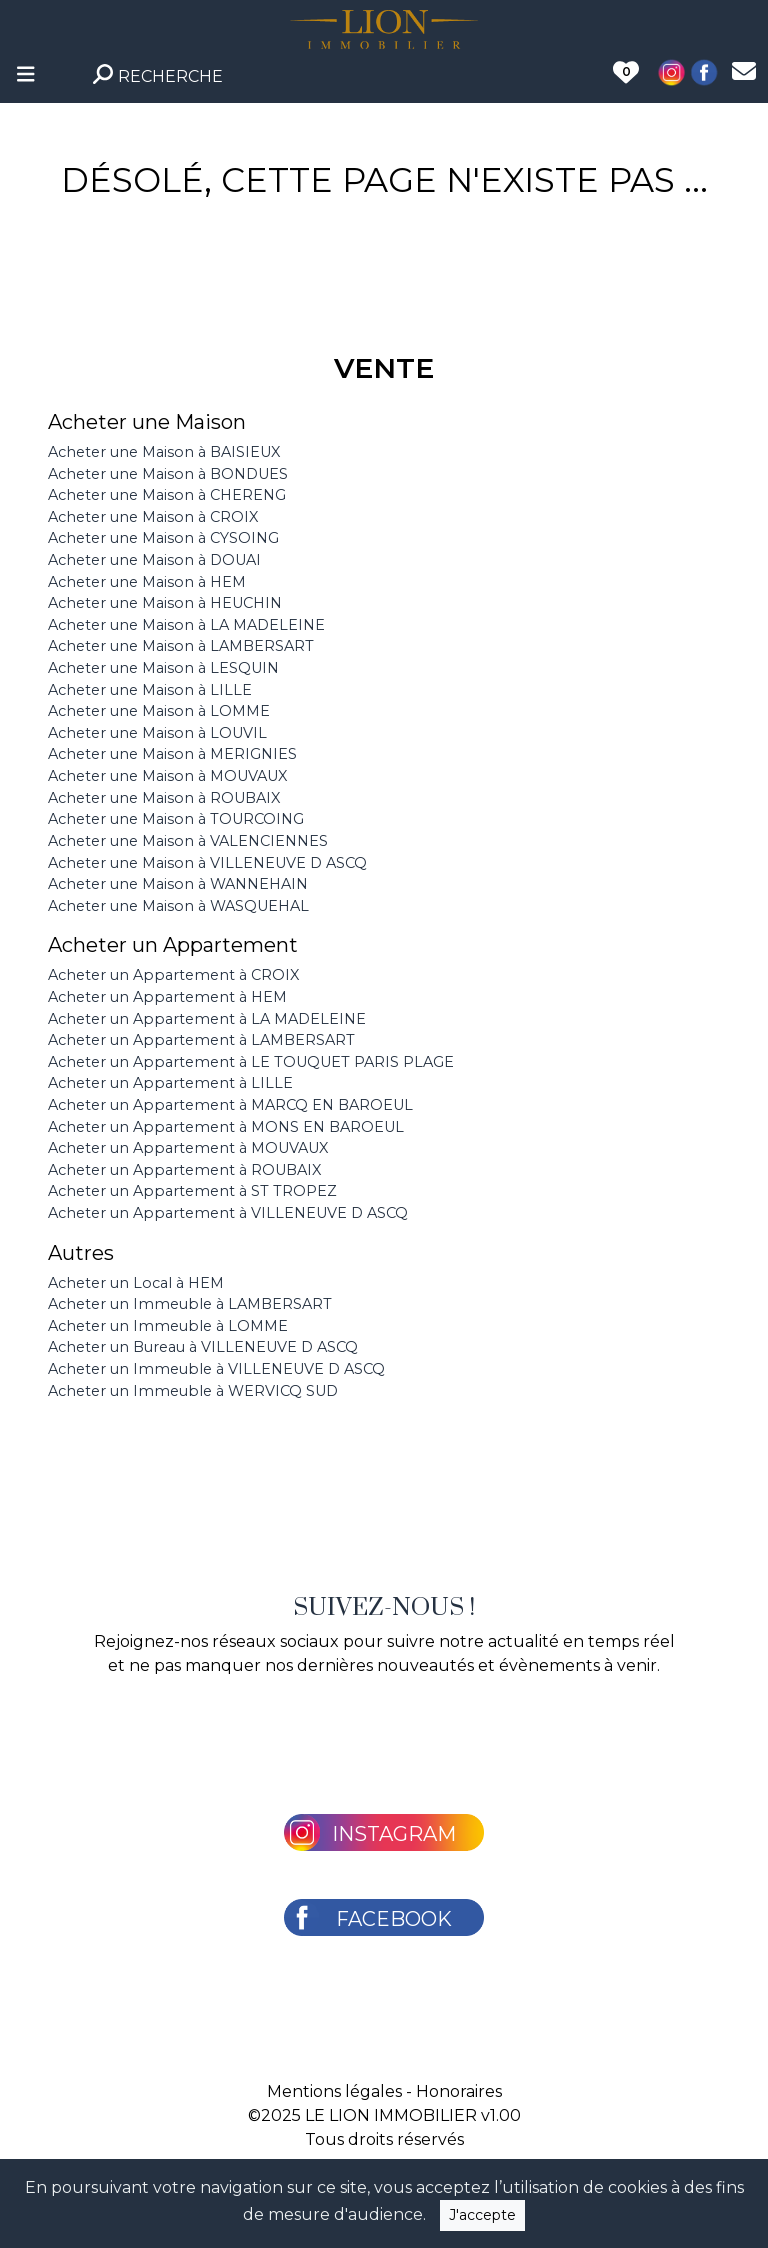  I want to click on Acheter un Appartement, so click(173, 945).